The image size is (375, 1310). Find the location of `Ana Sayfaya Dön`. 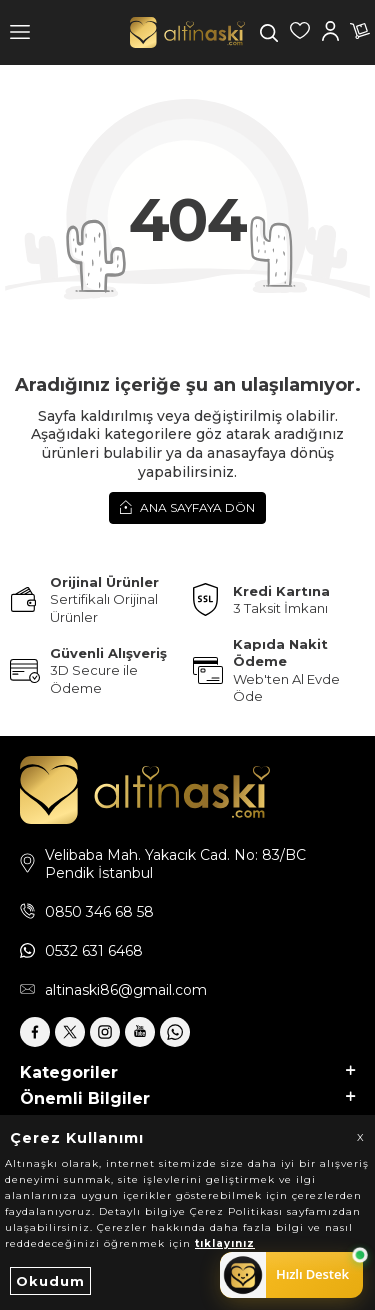

Ana Sayfaya Dön is located at coordinates (187, 507).